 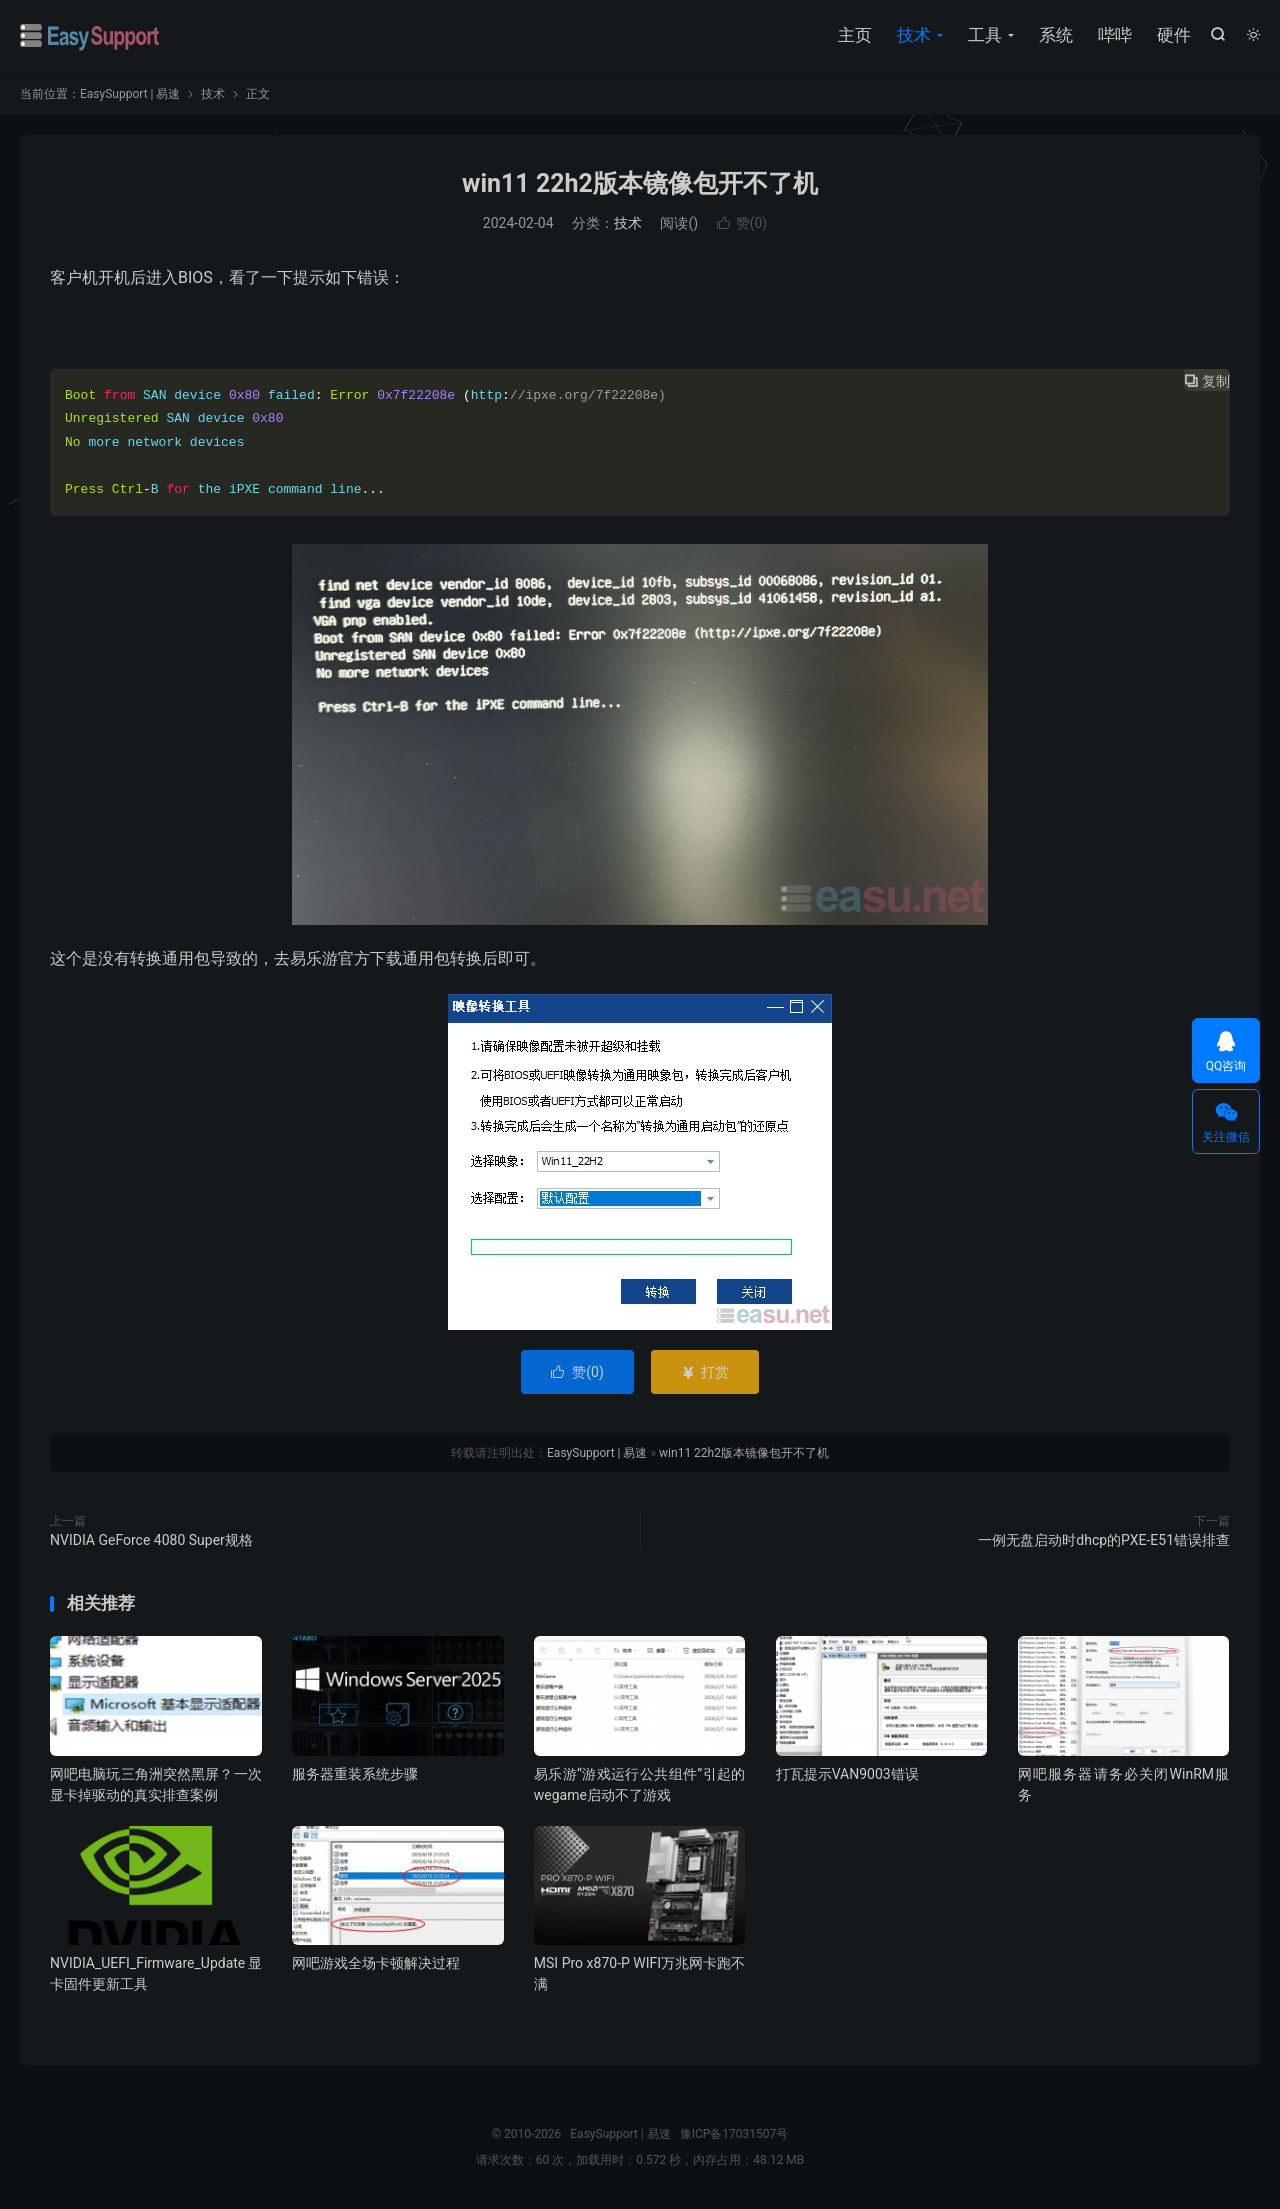 I want to click on 工具, so click(x=985, y=35).